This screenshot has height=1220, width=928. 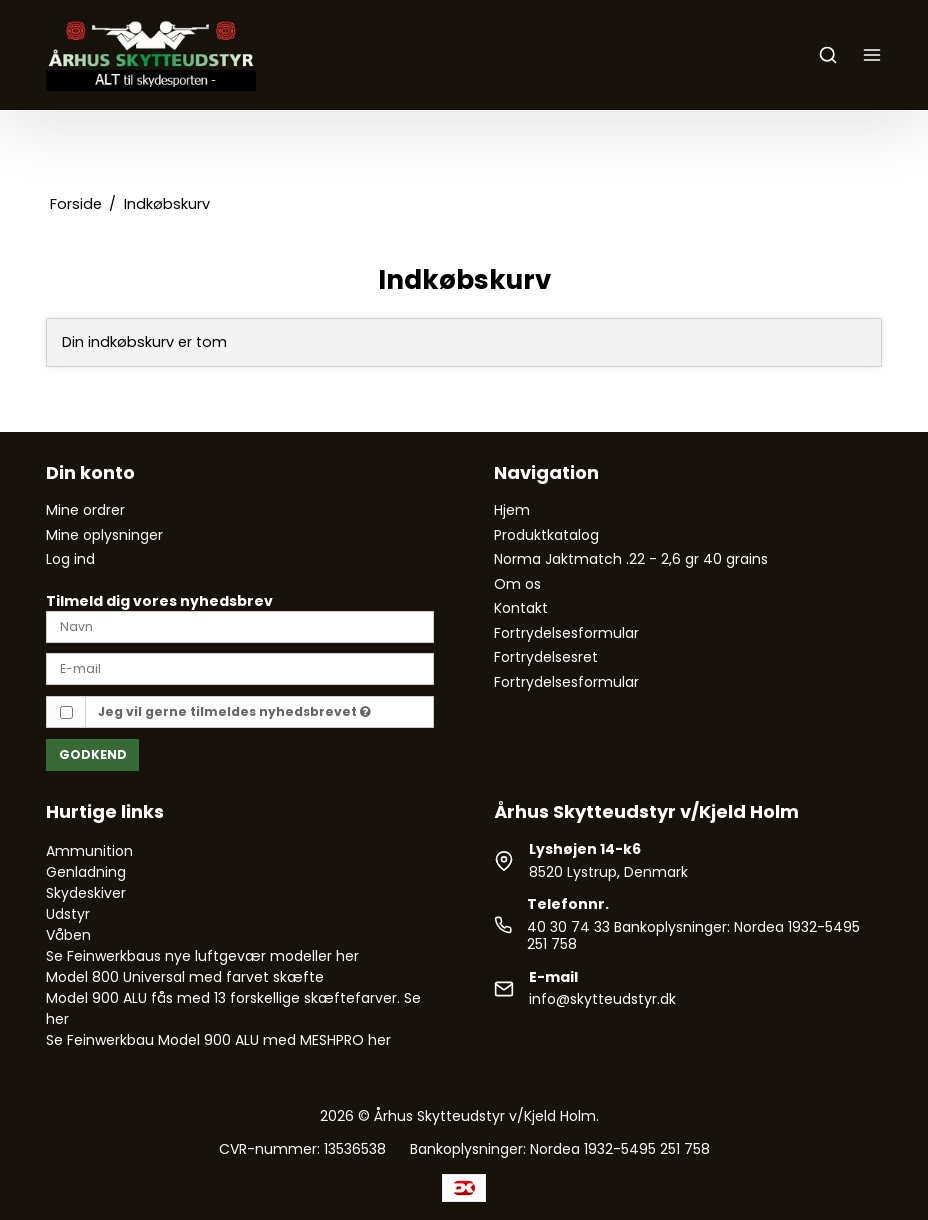 I want to click on Godkend, so click(x=93, y=754).